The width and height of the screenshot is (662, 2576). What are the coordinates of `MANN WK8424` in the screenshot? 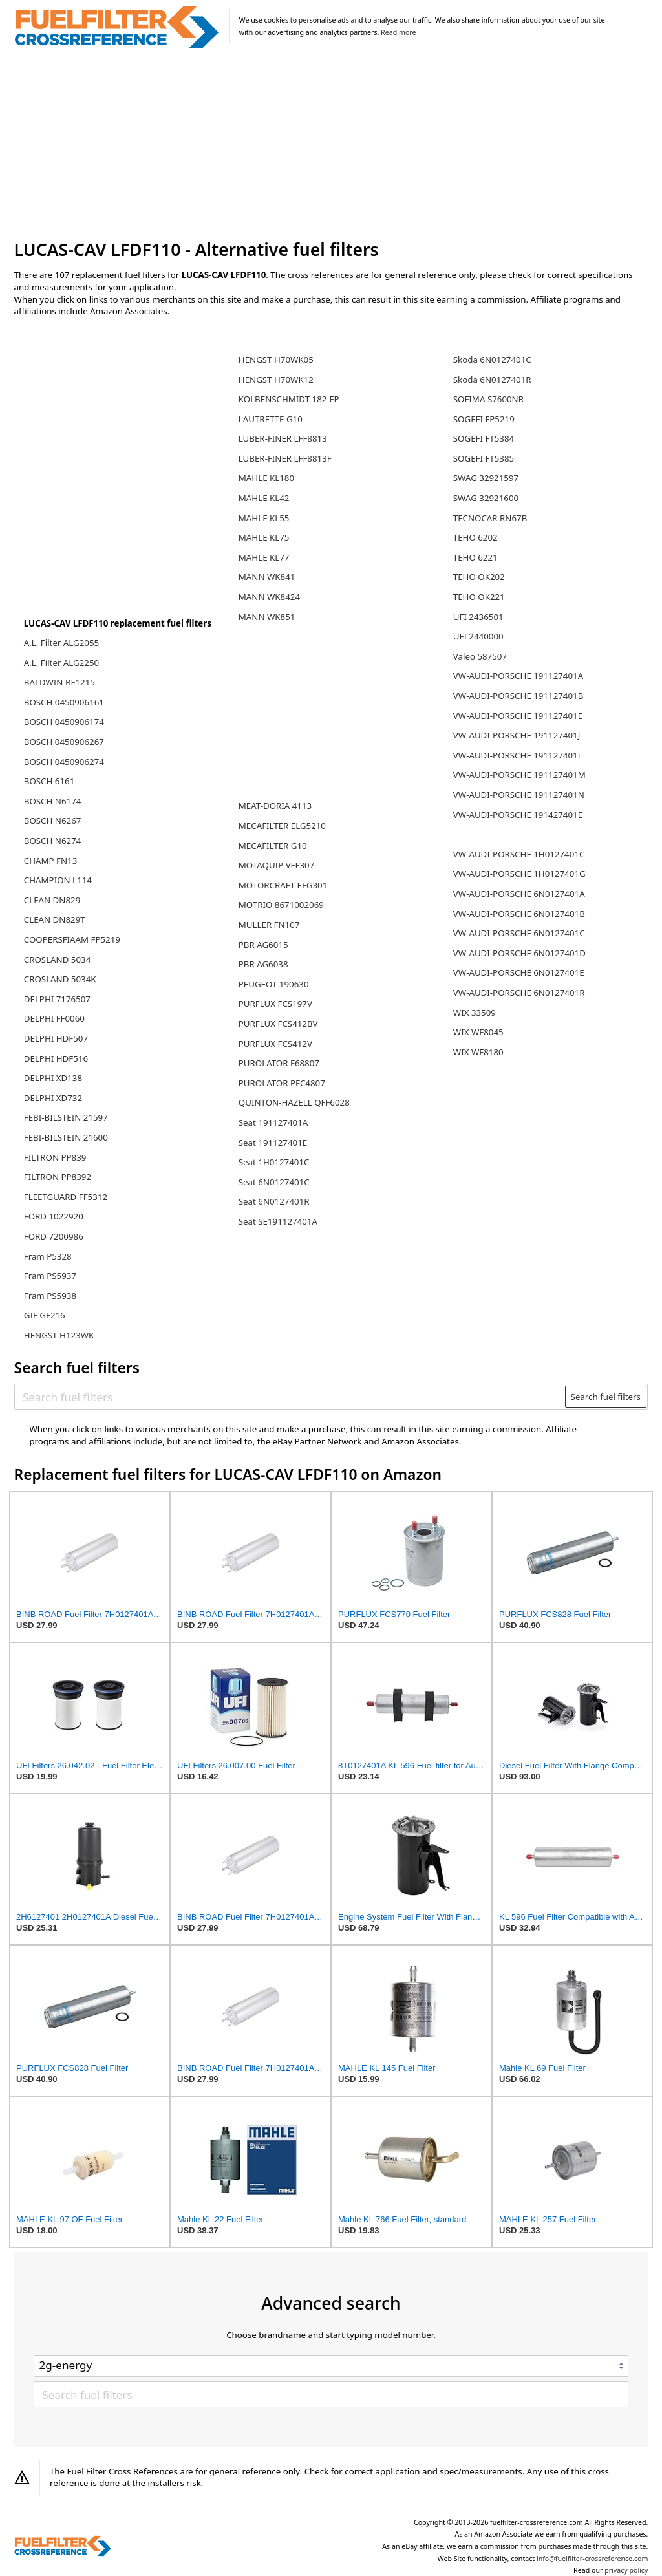 It's located at (269, 597).